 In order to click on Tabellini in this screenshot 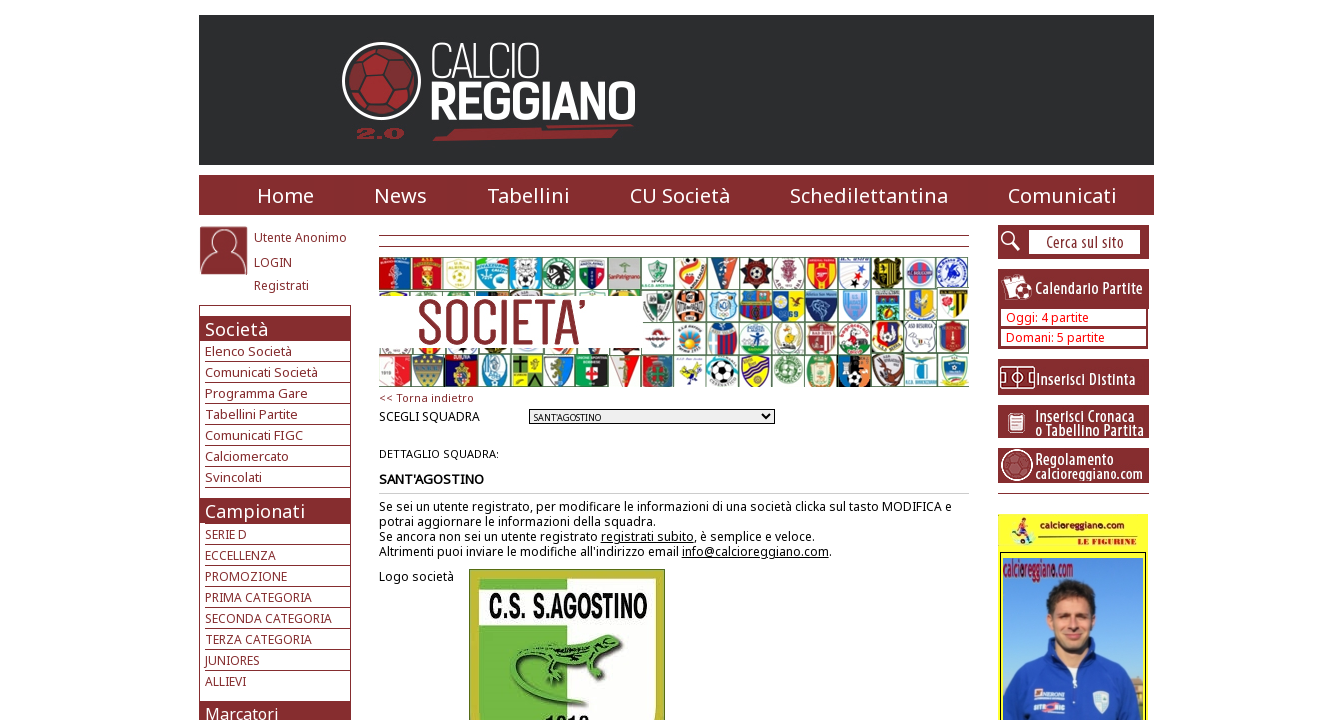, I will do `click(528, 195)`.